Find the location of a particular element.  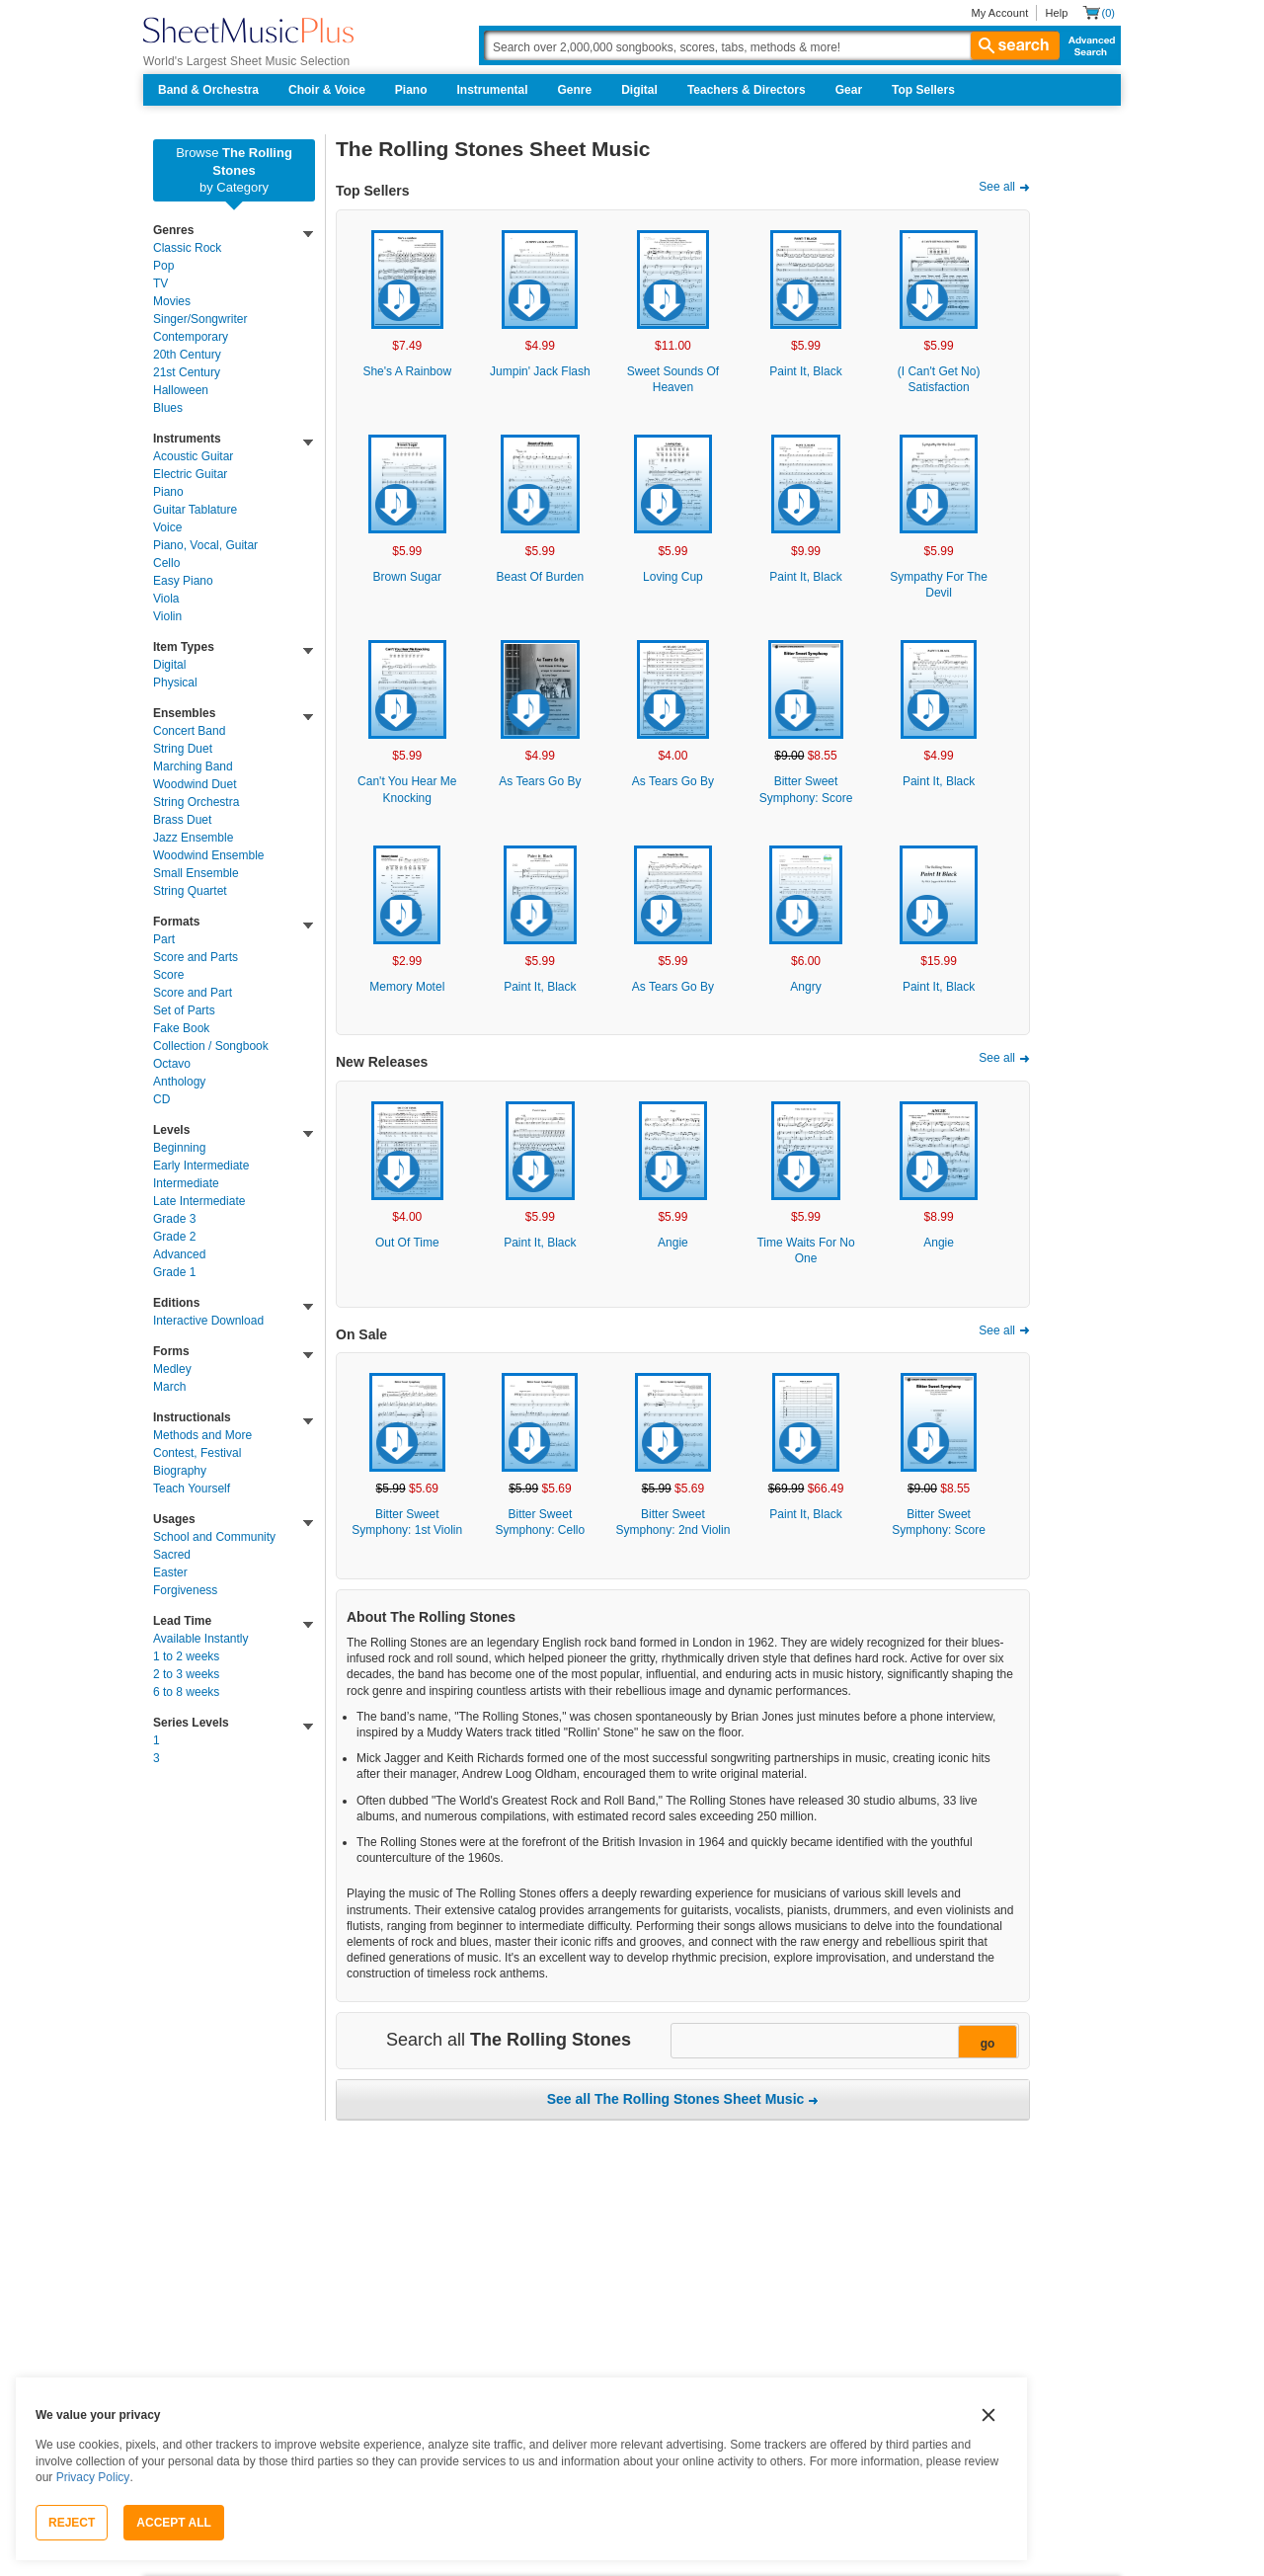

Physical [link] is located at coordinates (175, 682).